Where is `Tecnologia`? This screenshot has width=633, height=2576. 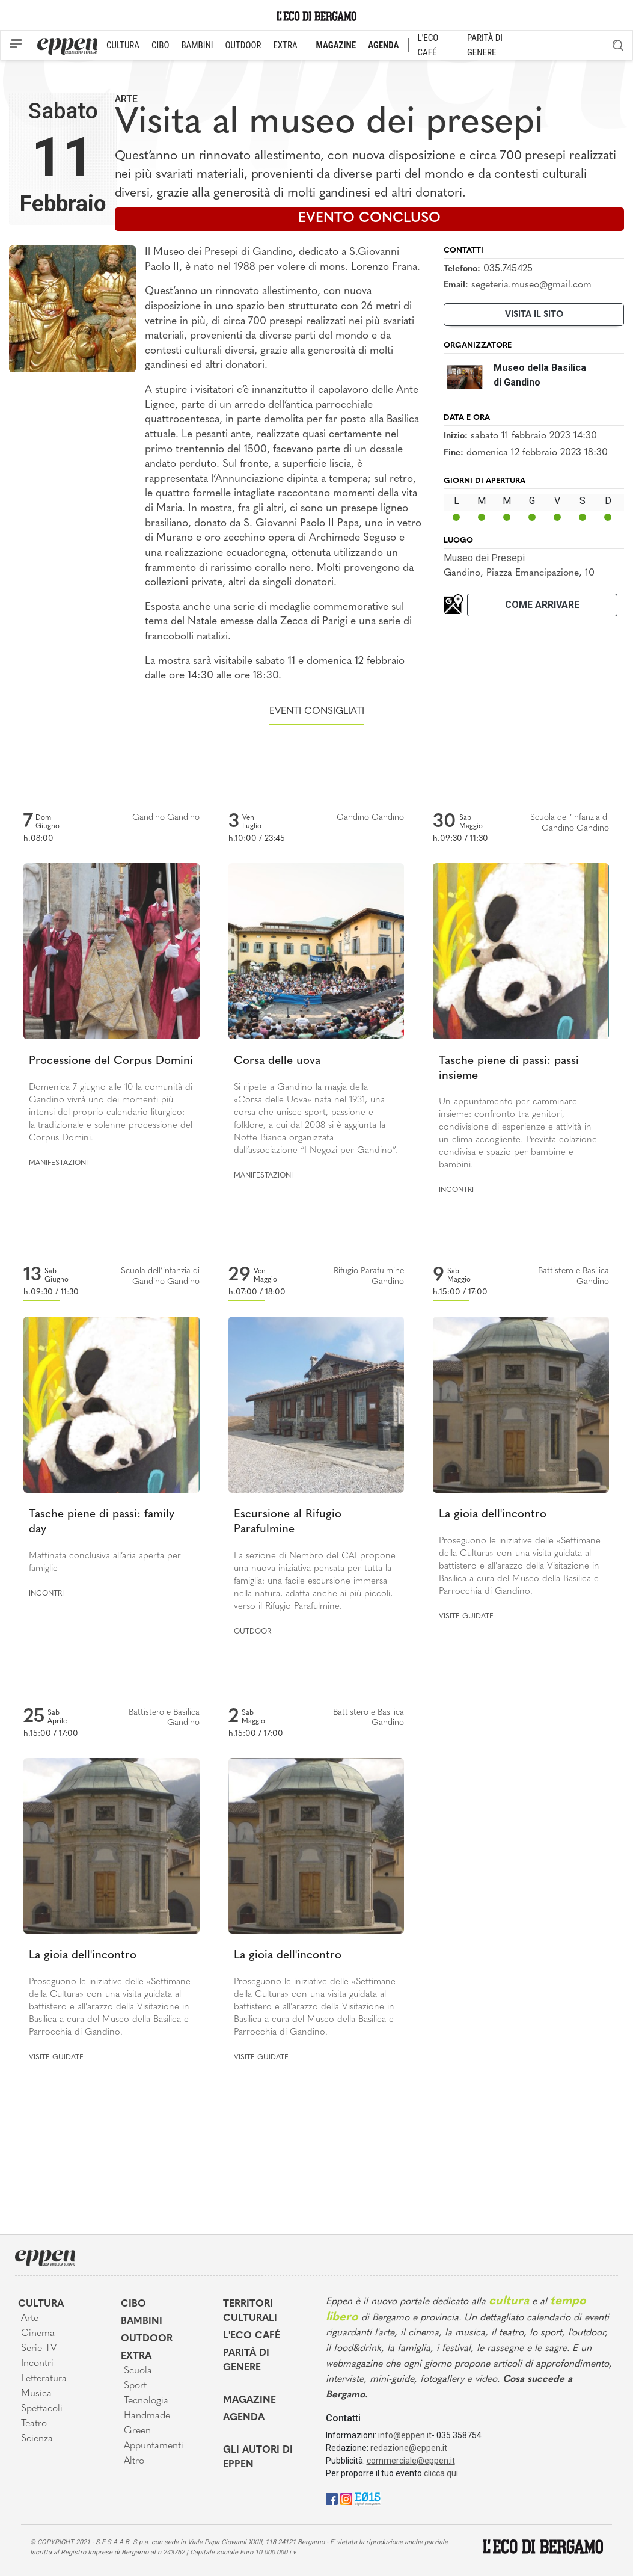 Tecnologia is located at coordinates (146, 2401).